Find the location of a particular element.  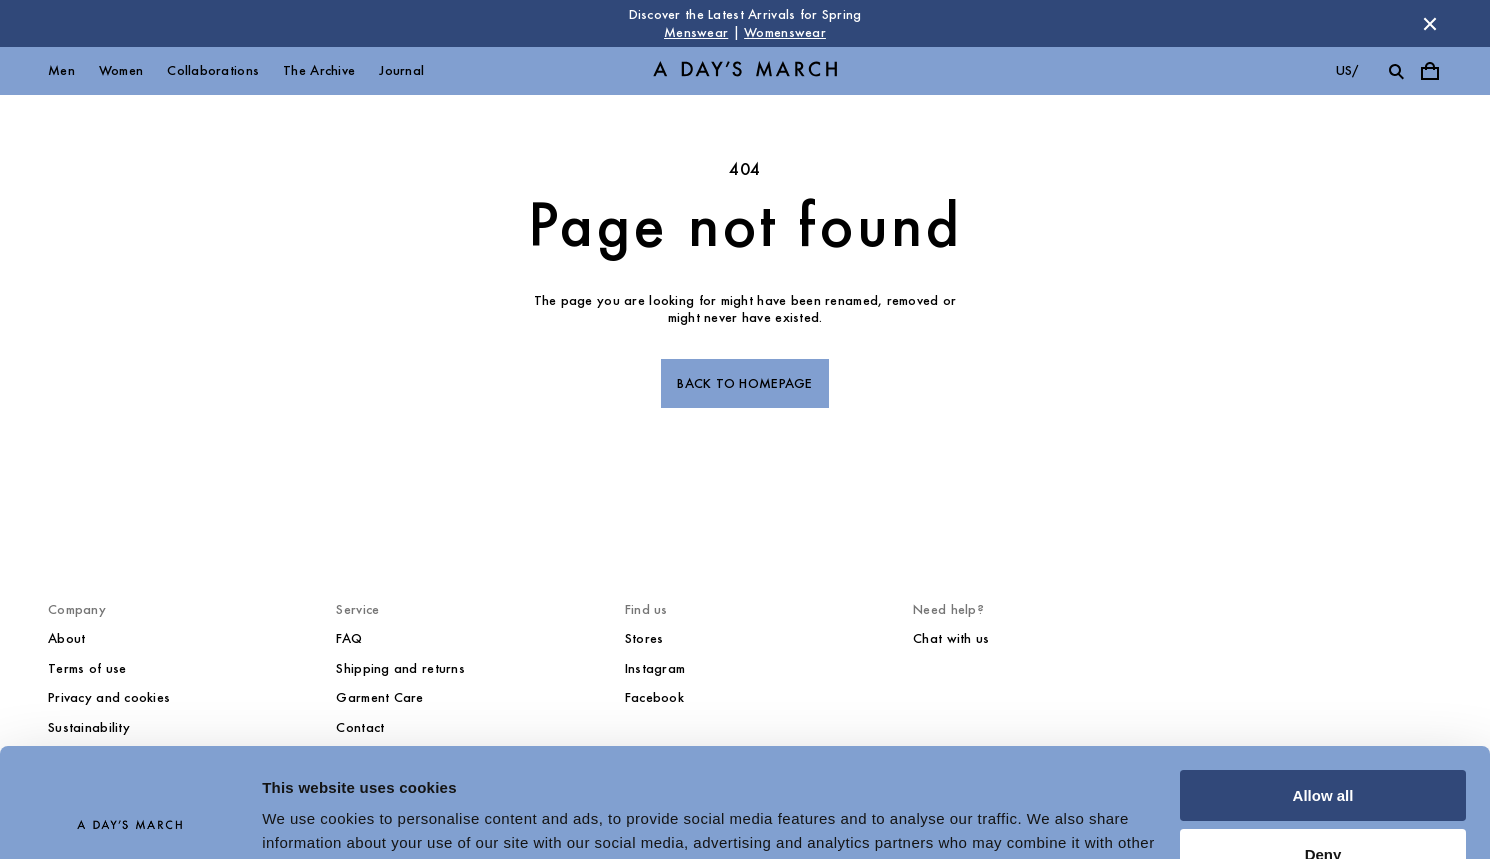

Collaborations is located at coordinates (213, 70).